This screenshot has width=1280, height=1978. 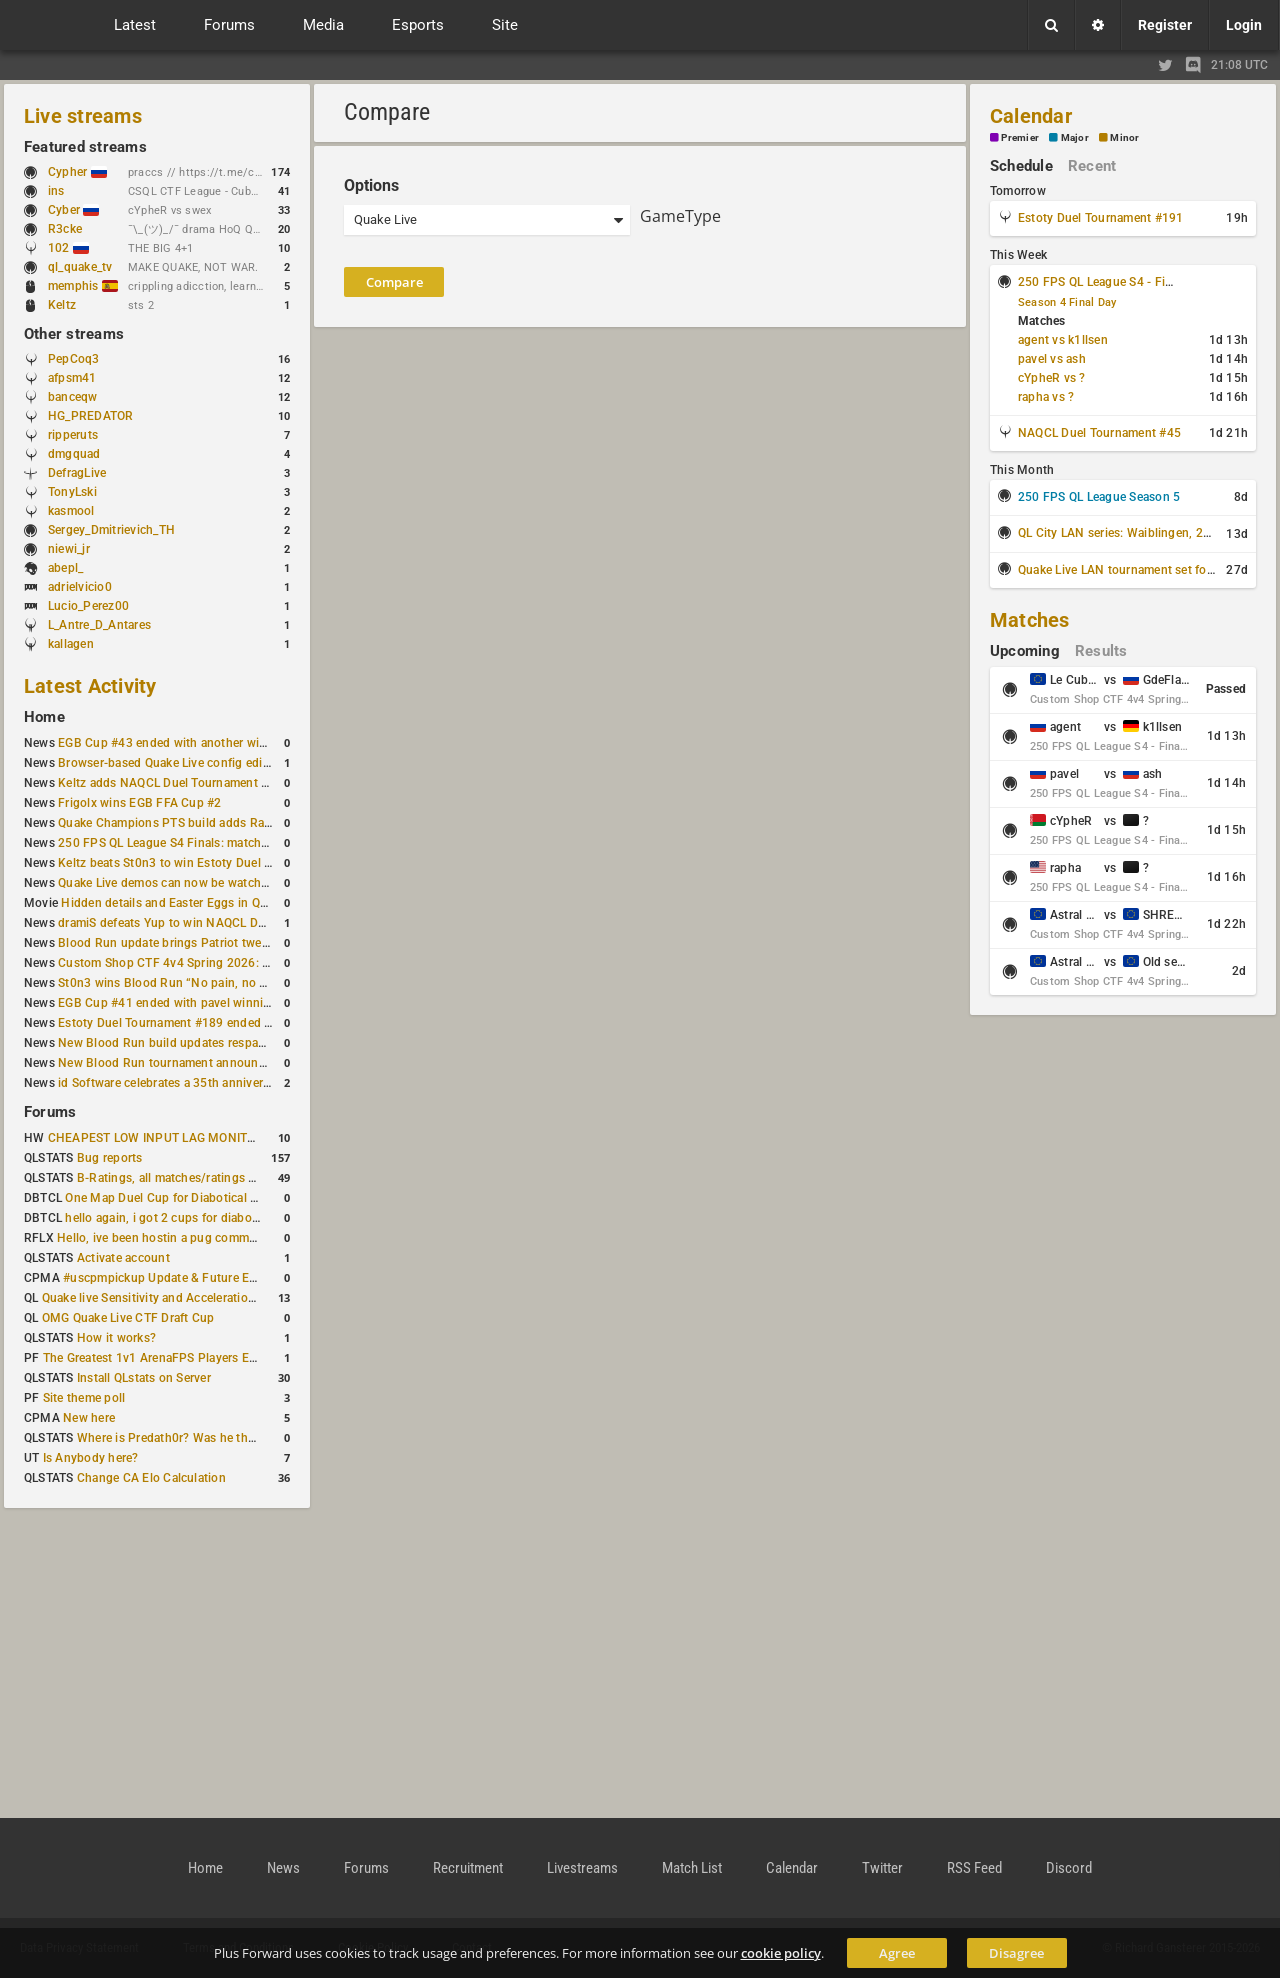 What do you see at coordinates (1099, 433) in the screenshot?
I see `NAQCL Duel Tournament #45` at bounding box center [1099, 433].